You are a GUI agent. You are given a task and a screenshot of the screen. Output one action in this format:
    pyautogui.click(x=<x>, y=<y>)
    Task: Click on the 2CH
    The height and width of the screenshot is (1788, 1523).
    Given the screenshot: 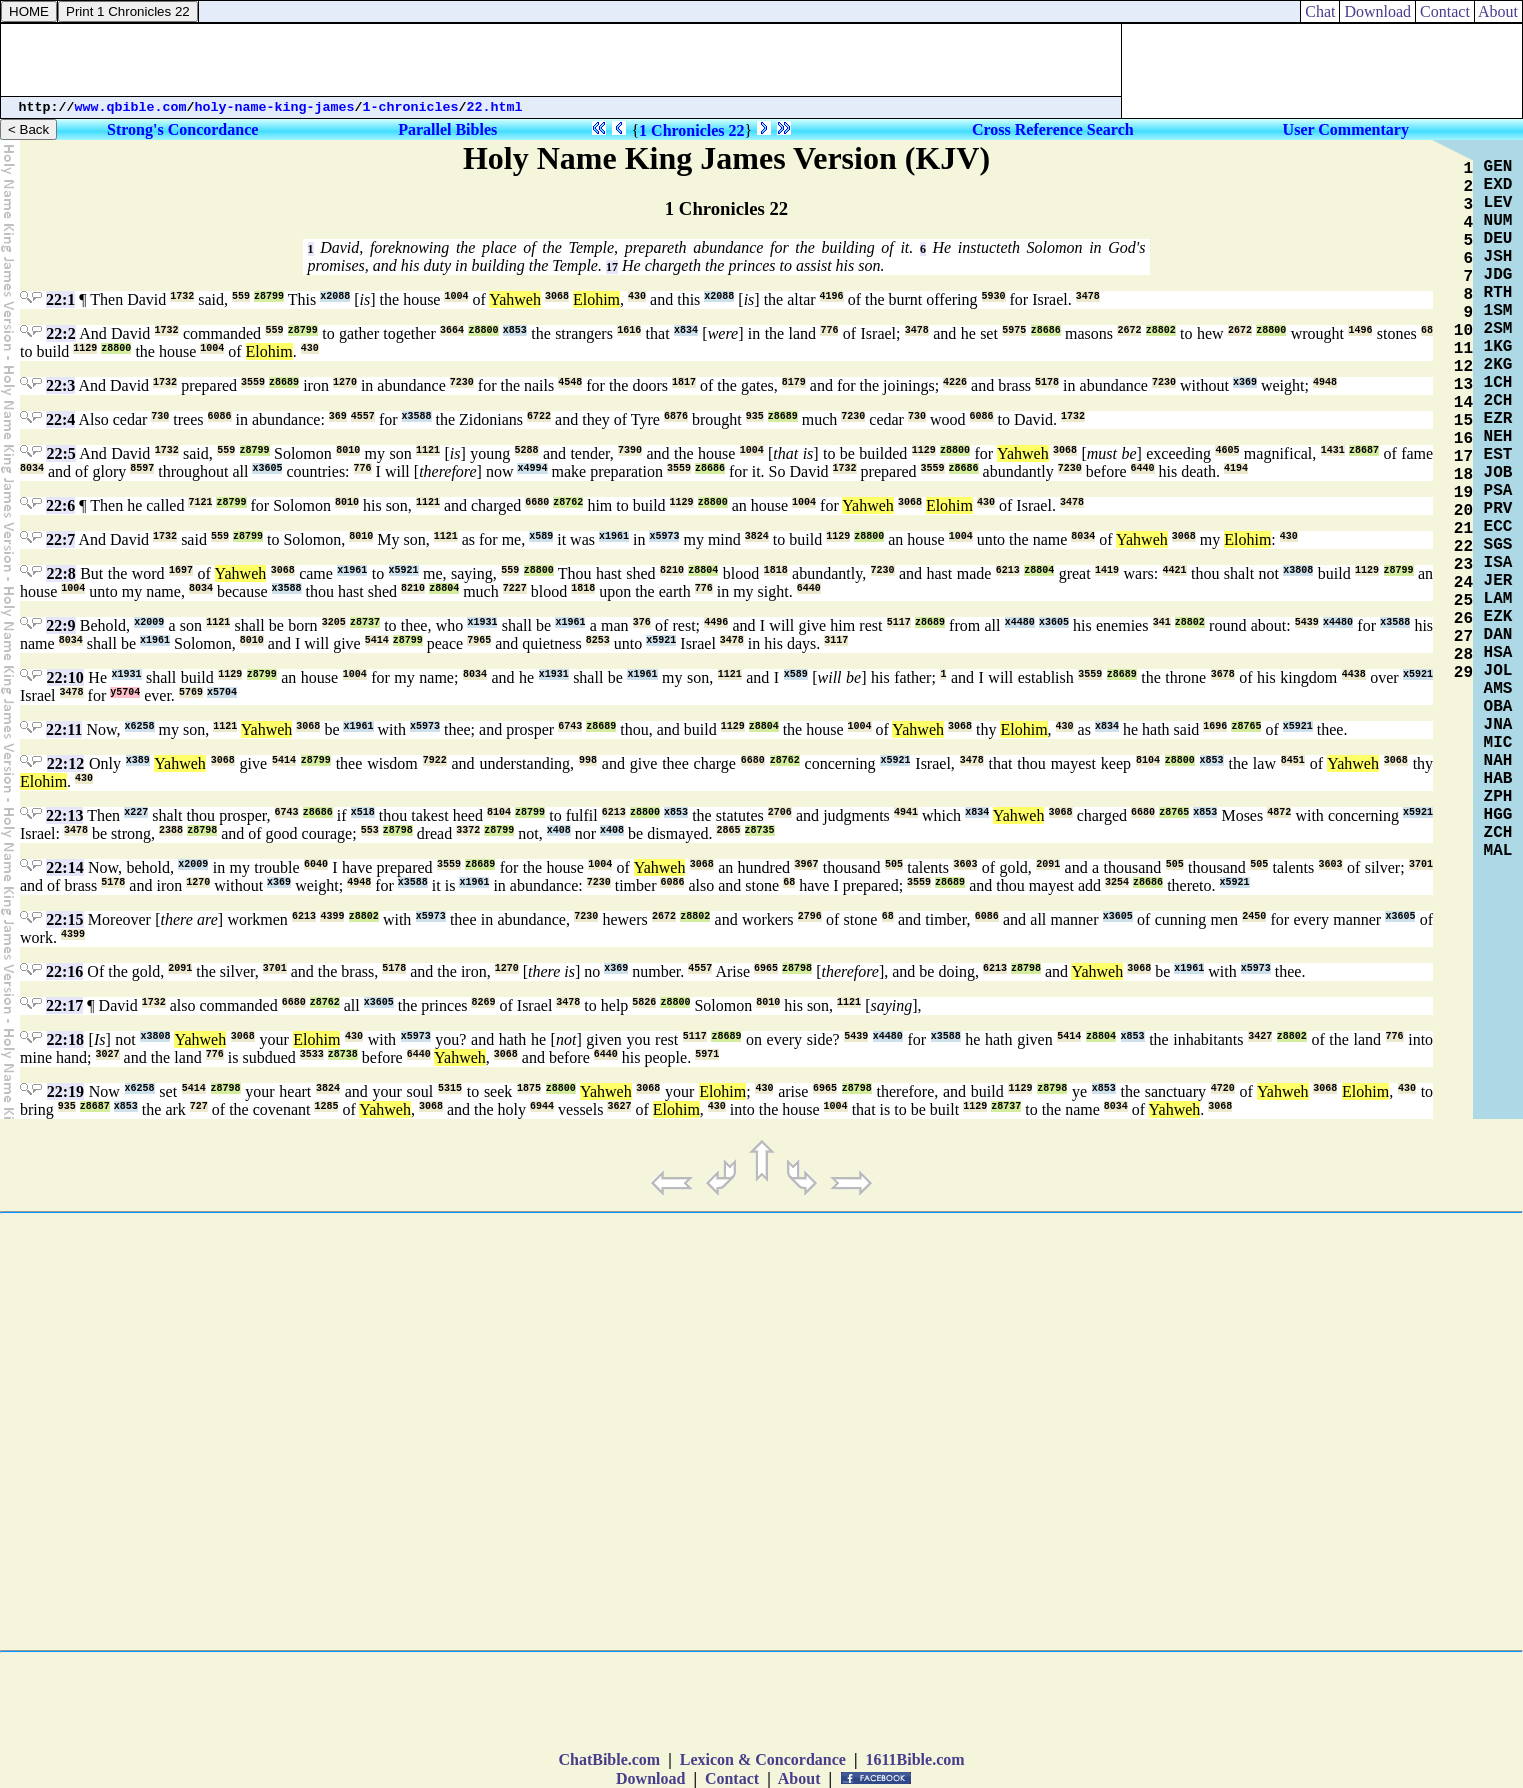 What is the action you would take?
    pyautogui.click(x=1498, y=401)
    